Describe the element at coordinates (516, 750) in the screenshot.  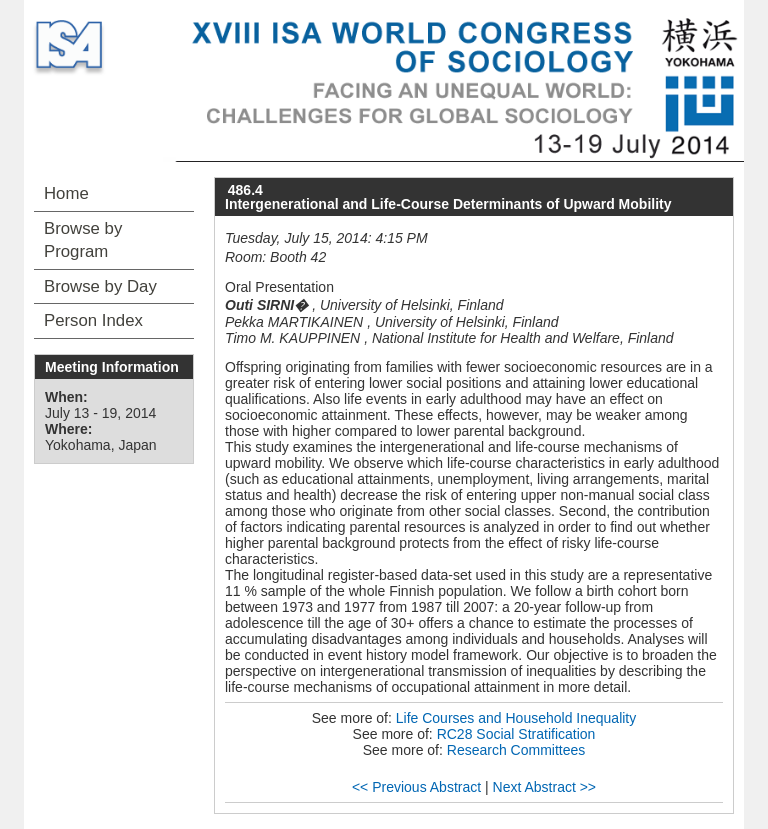
I see `Research Committees` at that location.